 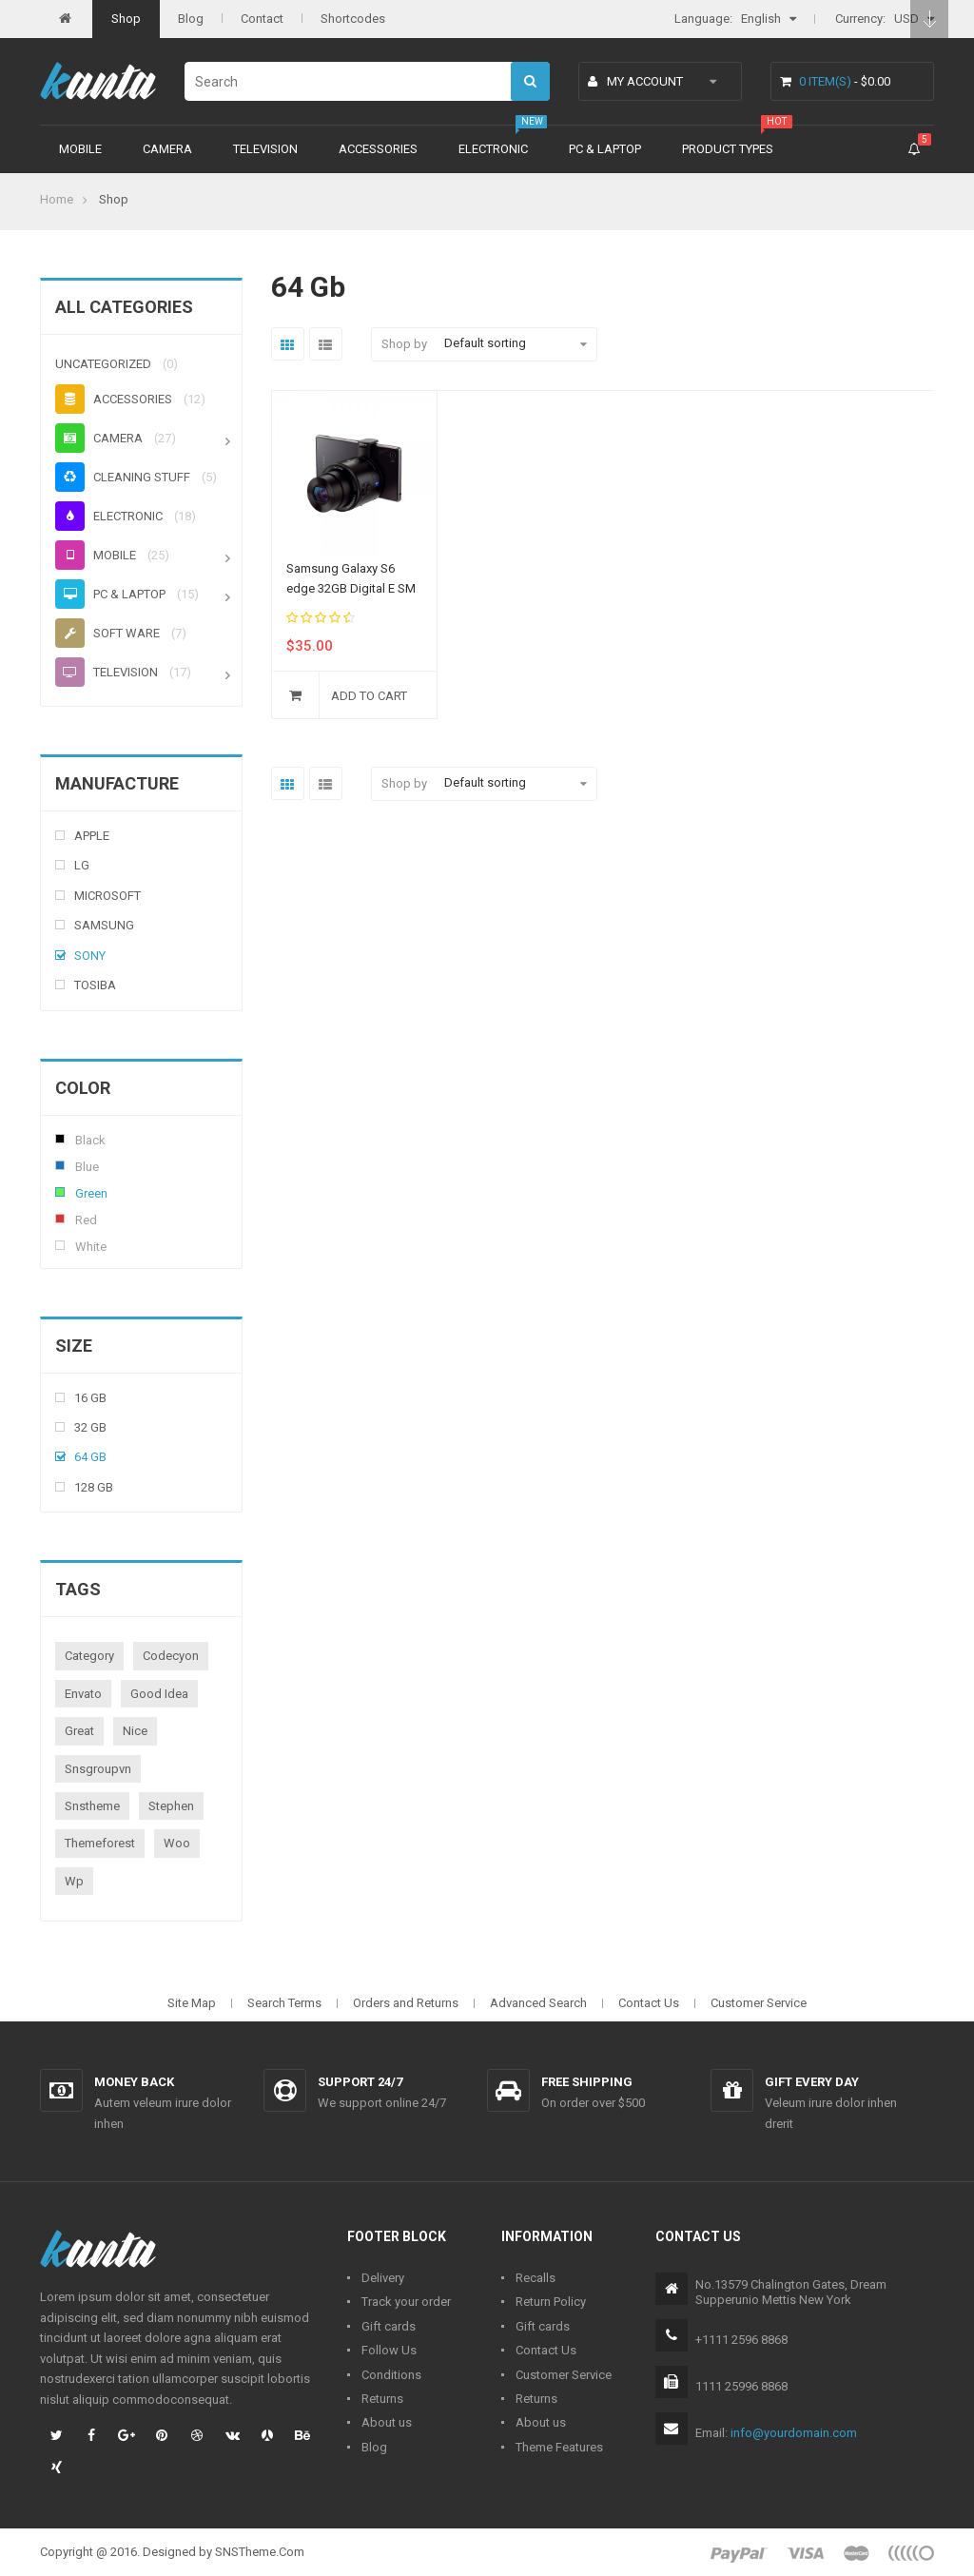 I want to click on good idea [good idea (1 product)], so click(x=159, y=1694).